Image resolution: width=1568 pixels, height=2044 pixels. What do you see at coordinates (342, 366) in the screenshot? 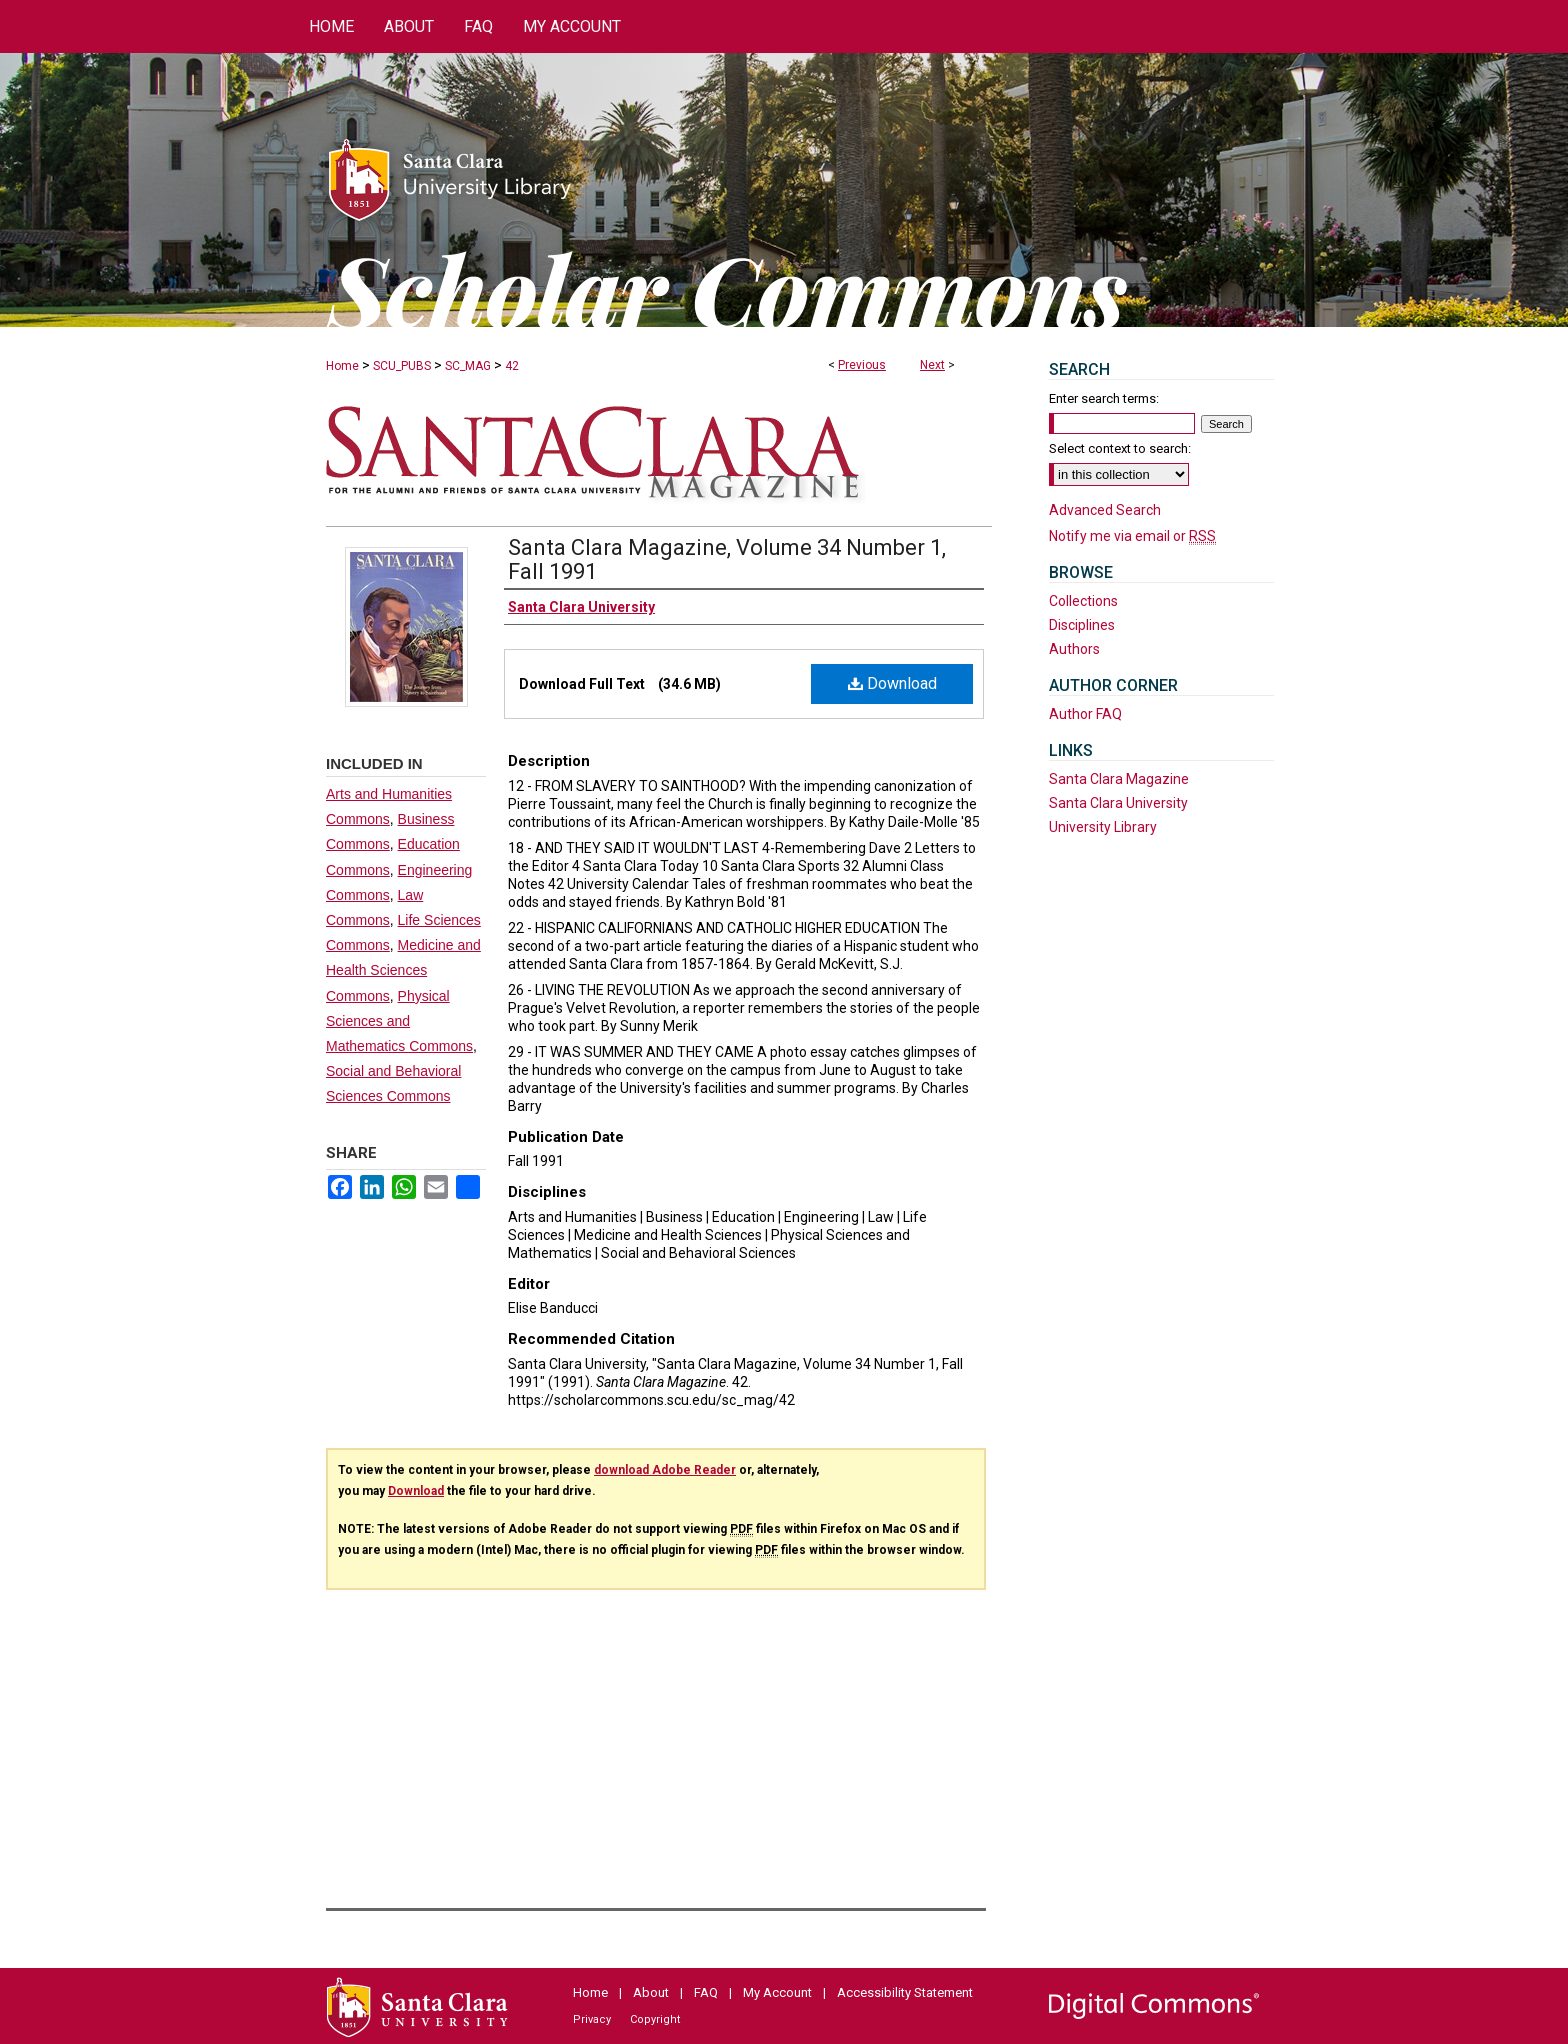
I see `Home` at bounding box center [342, 366].